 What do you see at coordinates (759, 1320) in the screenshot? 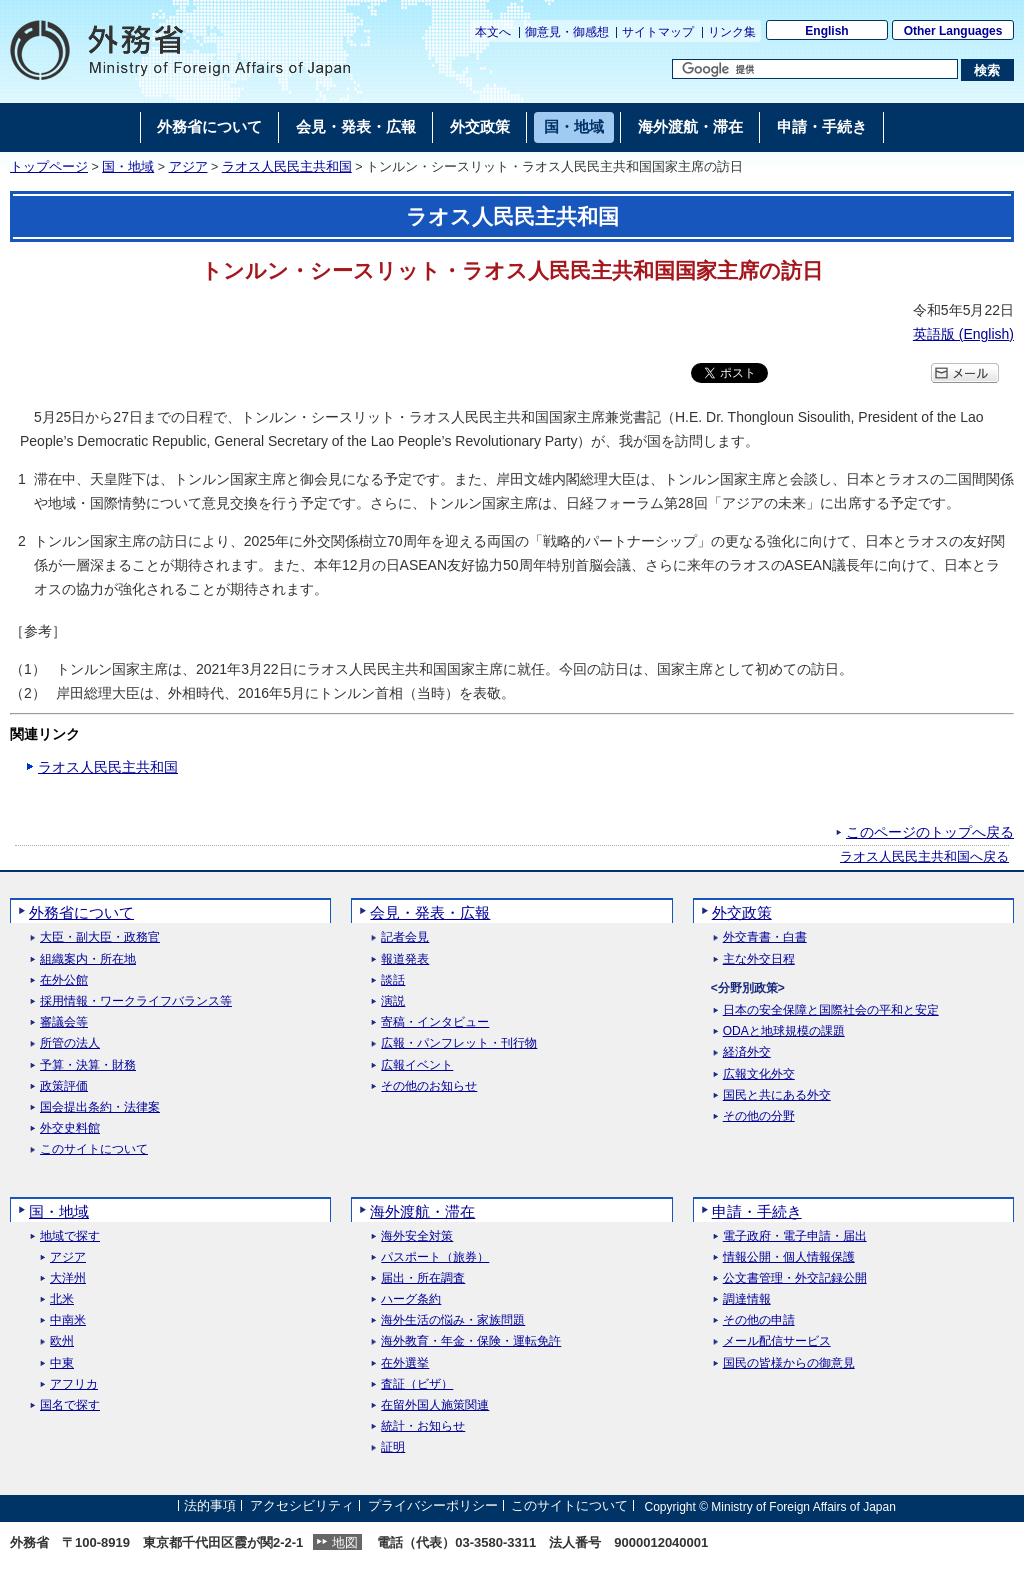
I see `その他の申請` at bounding box center [759, 1320].